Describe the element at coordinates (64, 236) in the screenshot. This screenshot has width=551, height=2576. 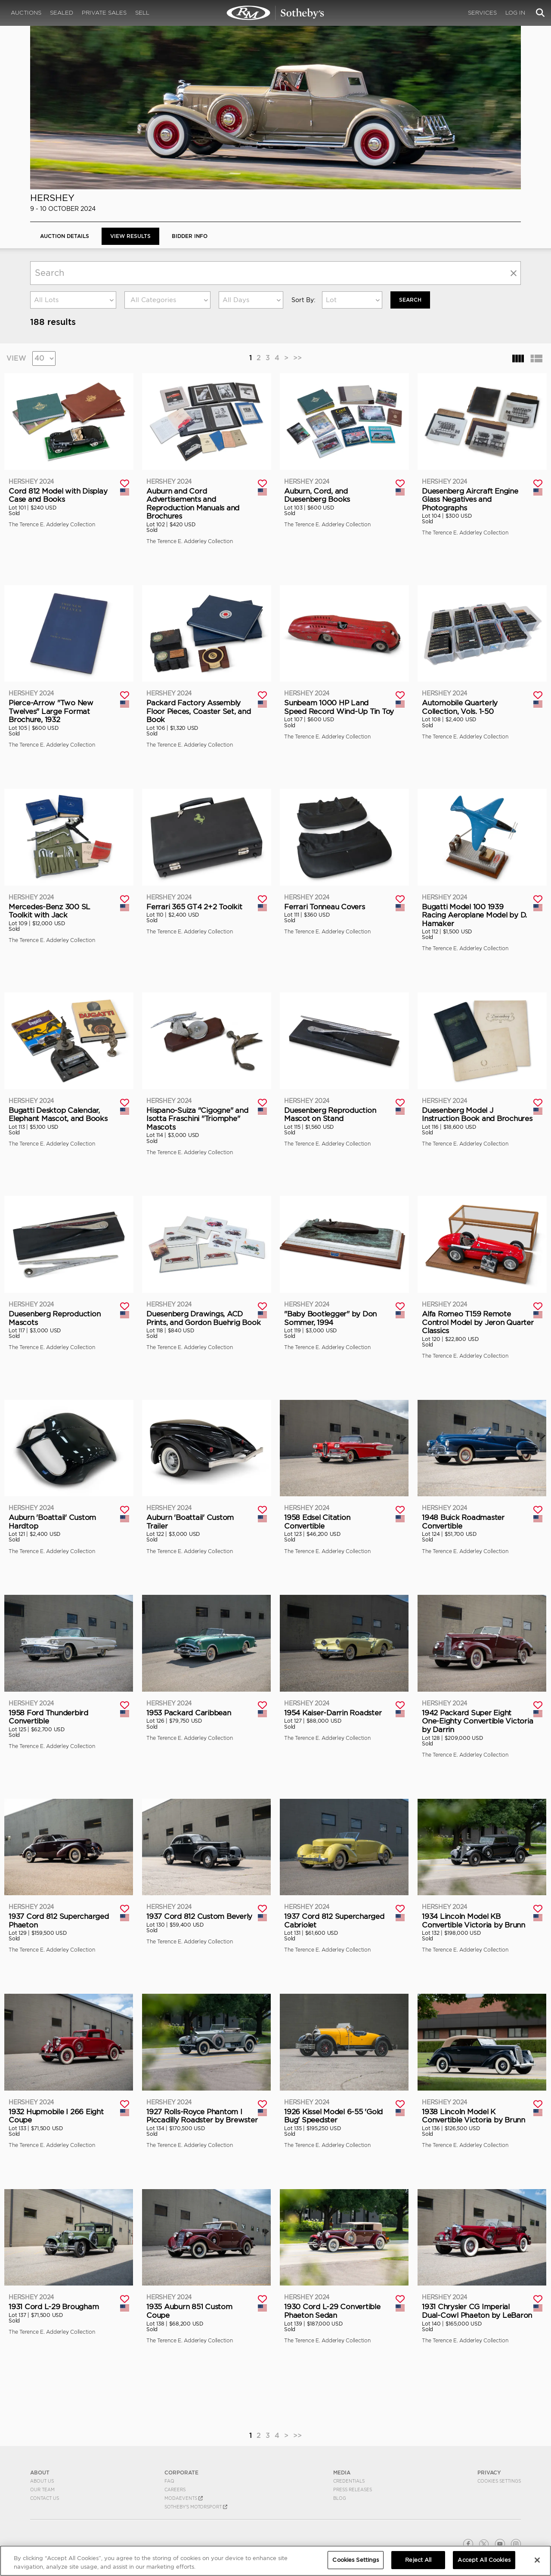
I see `Auction Details` at that location.